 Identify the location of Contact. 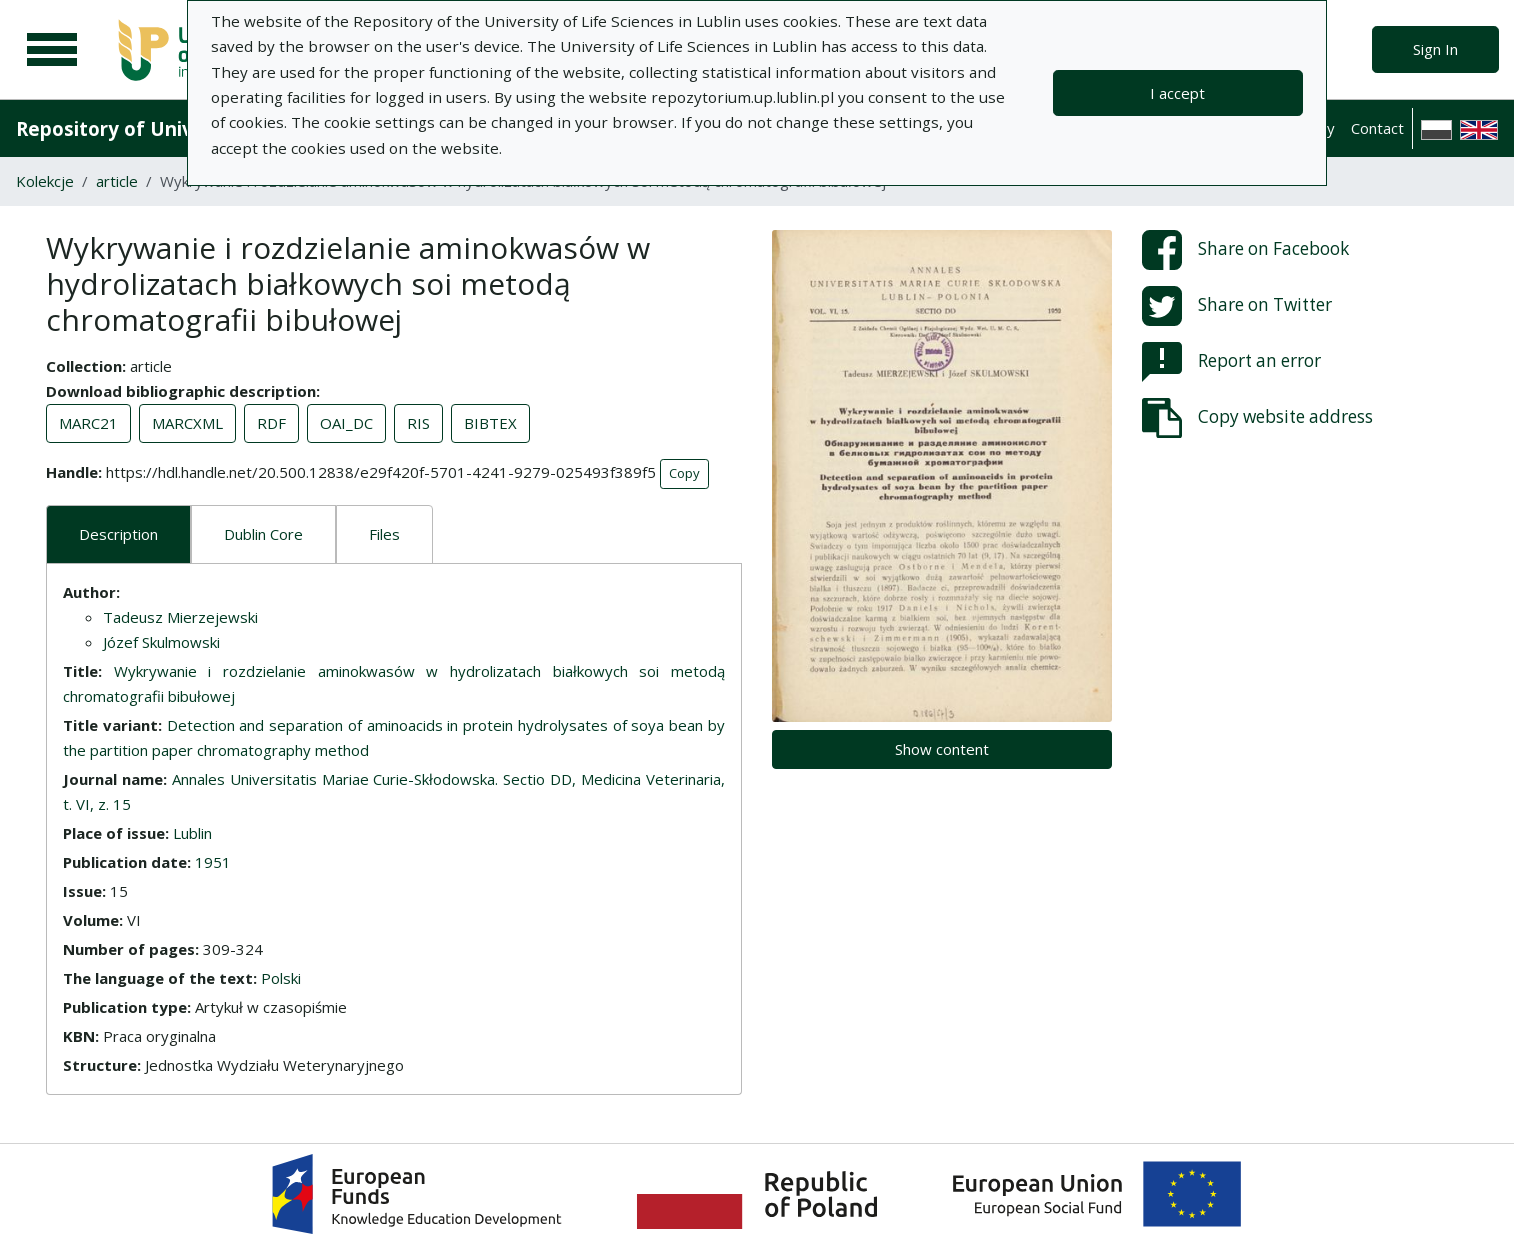
(1377, 128).